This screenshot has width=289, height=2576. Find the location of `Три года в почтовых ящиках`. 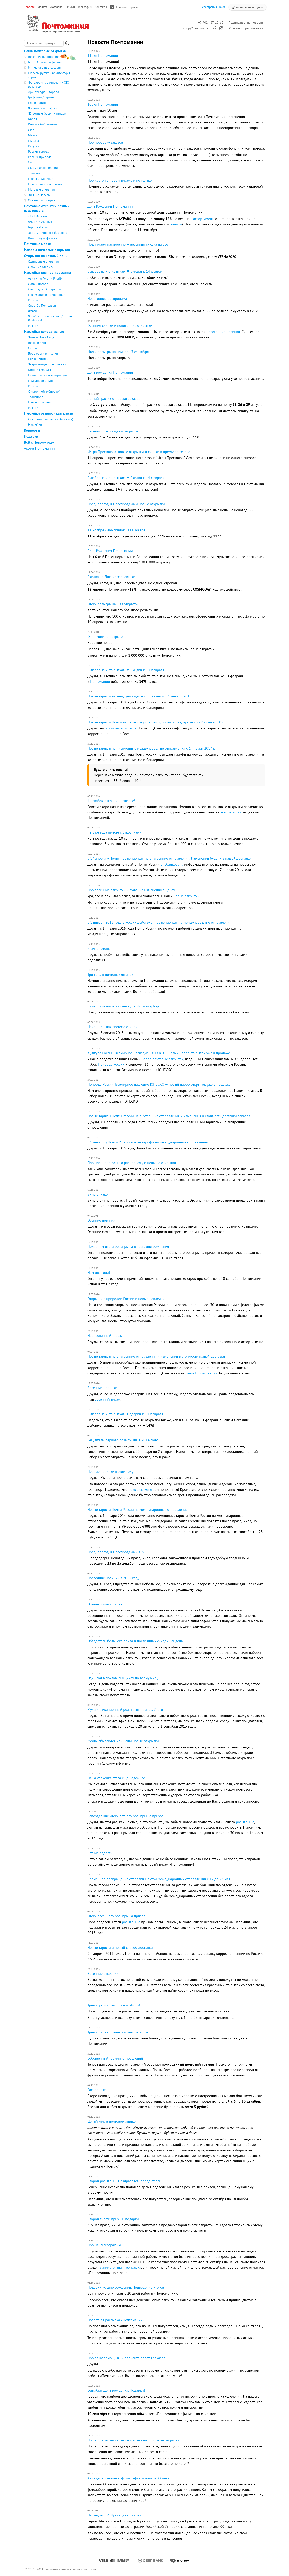

Три года в почтовых ящиках is located at coordinates (110, 974).